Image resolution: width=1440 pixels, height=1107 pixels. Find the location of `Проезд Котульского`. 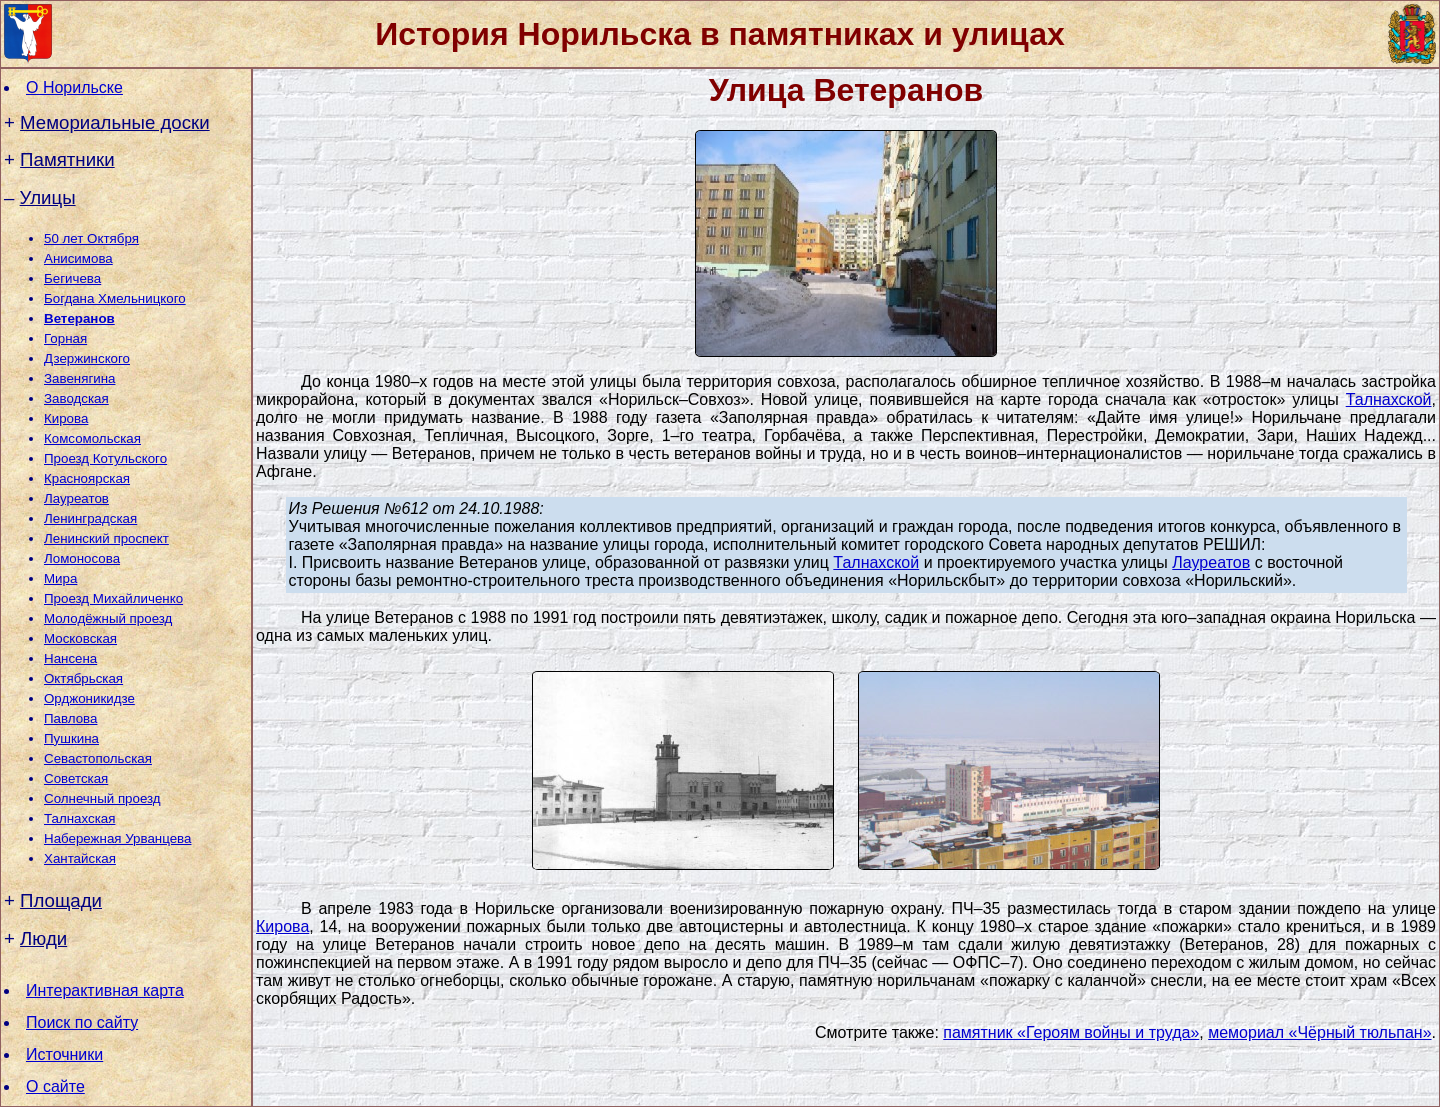

Проезд Котульского is located at coordinates (105, 458).